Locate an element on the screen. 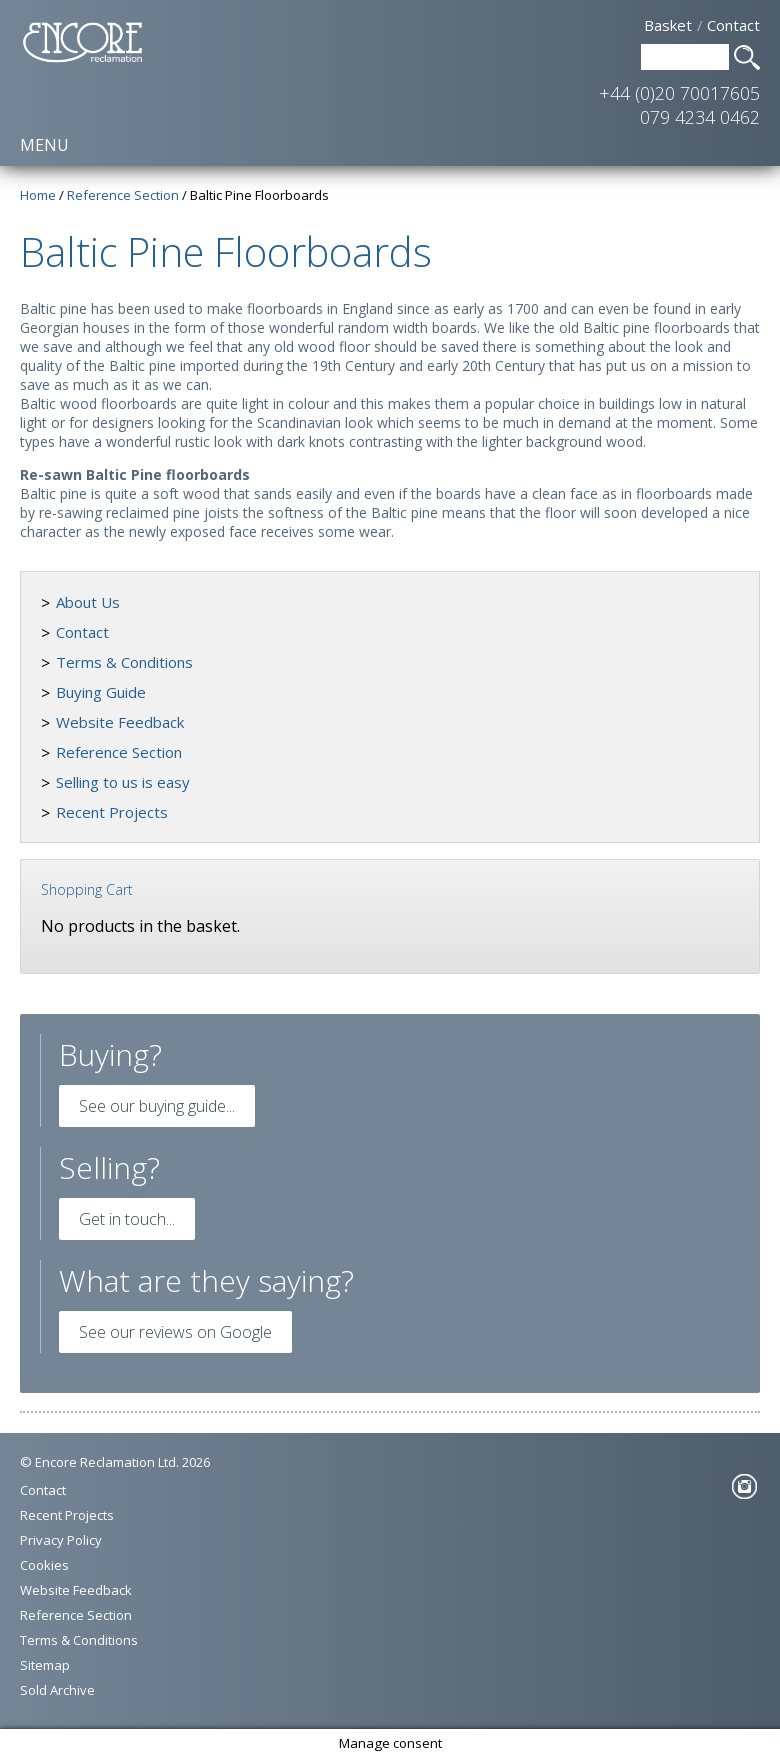 Image resolution: width=780 pixels, height=1757 pixels. Terms & Conditions is located at coordinates (124, 662).